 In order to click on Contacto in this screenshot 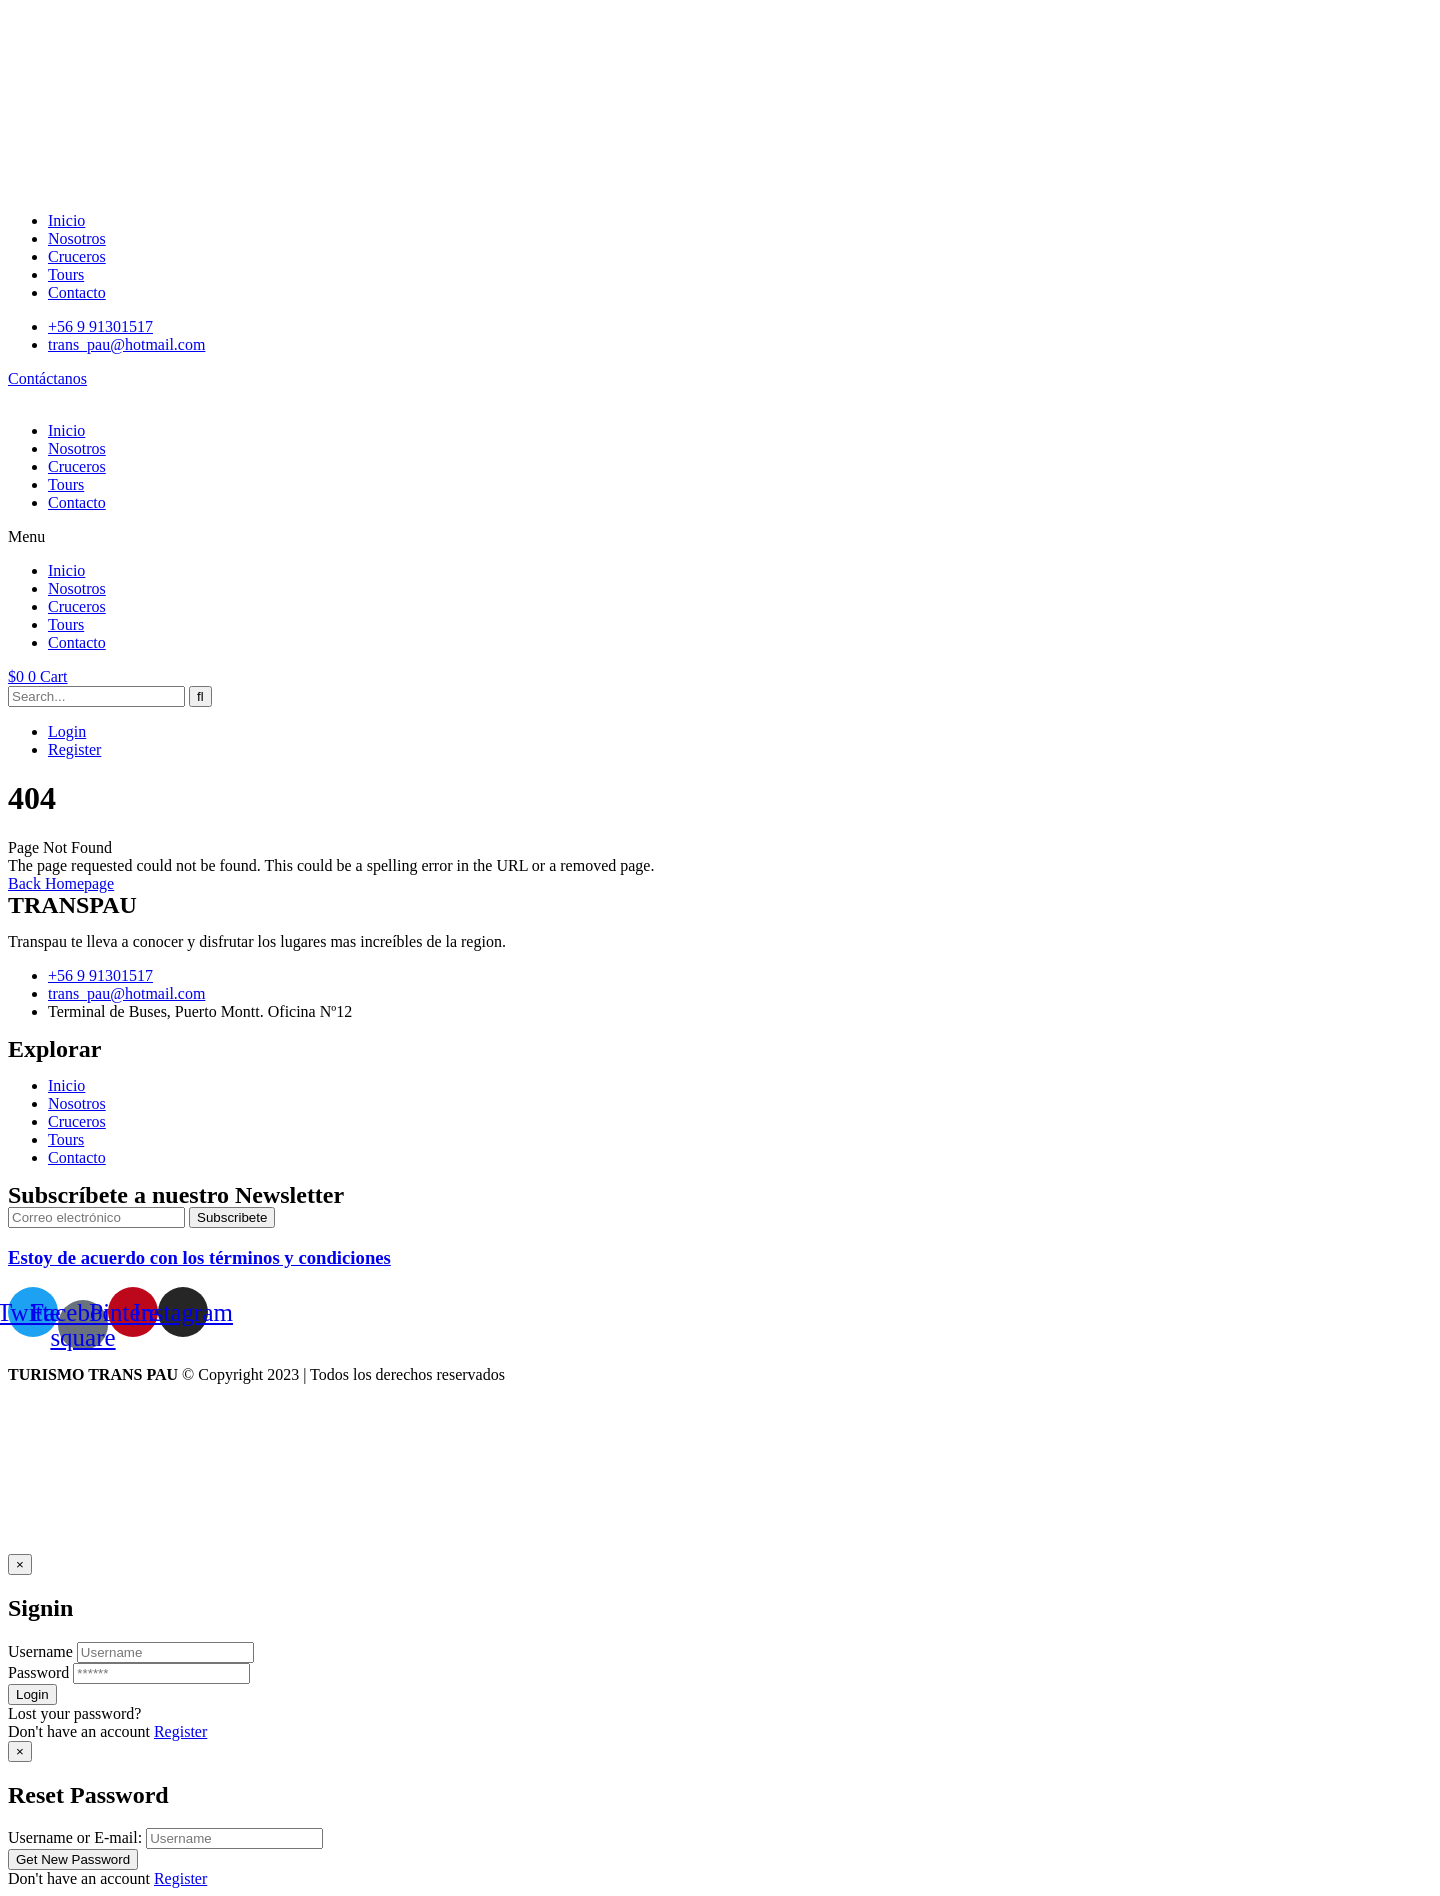, I will do `click(77, 502)`.